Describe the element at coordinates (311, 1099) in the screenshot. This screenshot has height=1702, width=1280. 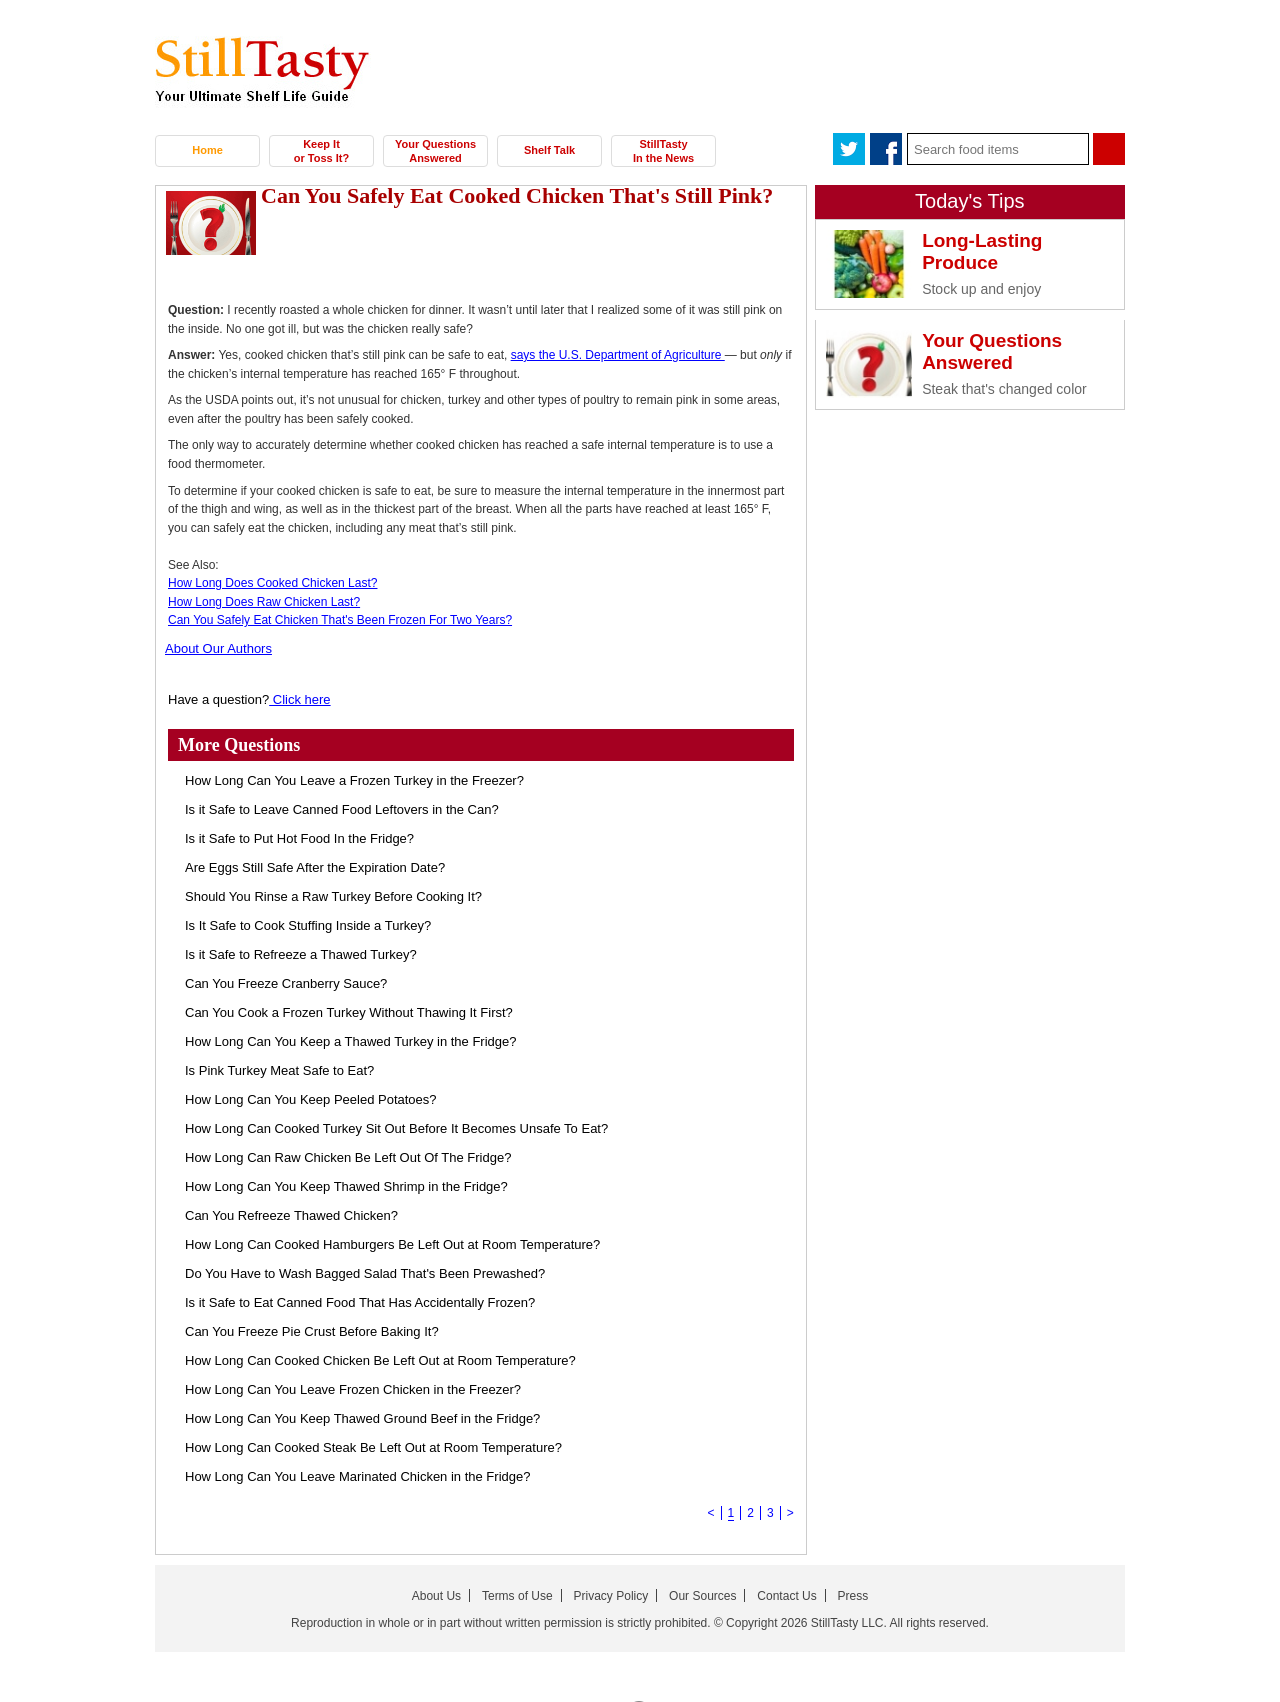
I see `How Long Can You Keep Peeled Potatoes?` at that location.